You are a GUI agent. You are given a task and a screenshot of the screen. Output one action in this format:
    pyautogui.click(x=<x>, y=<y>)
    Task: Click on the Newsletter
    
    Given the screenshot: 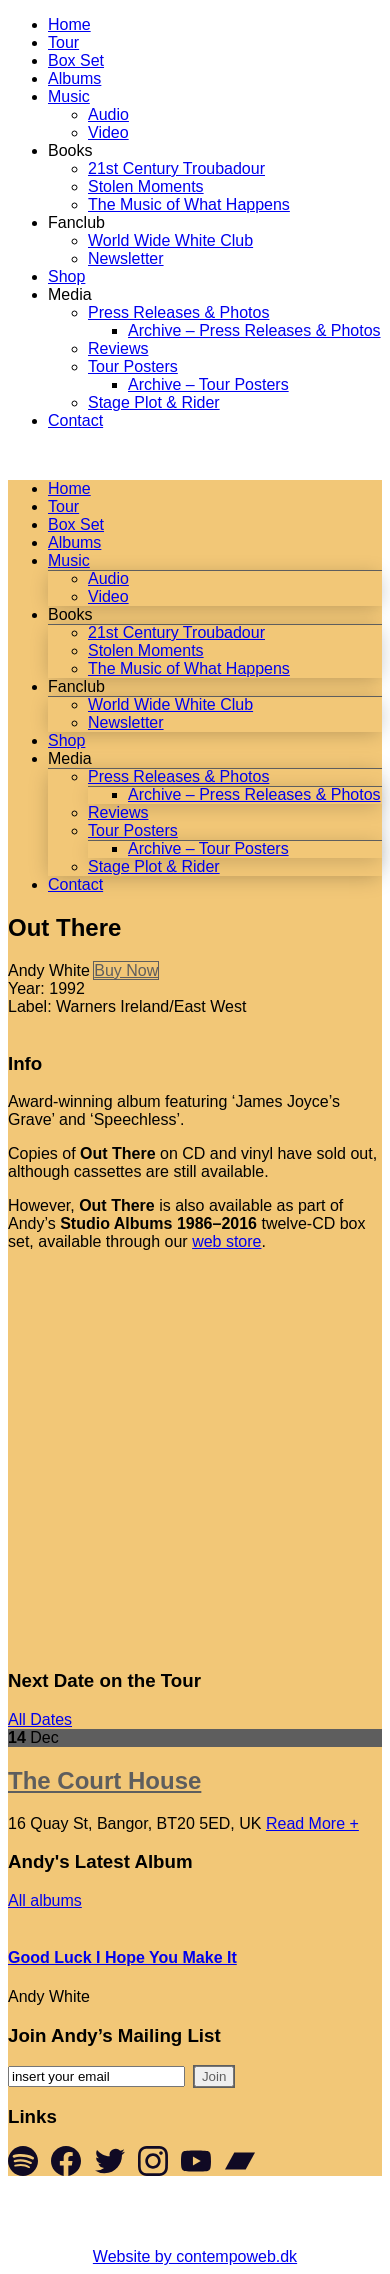 What is the action you would take?
    pyautogui.click(x=126, y=258)
    